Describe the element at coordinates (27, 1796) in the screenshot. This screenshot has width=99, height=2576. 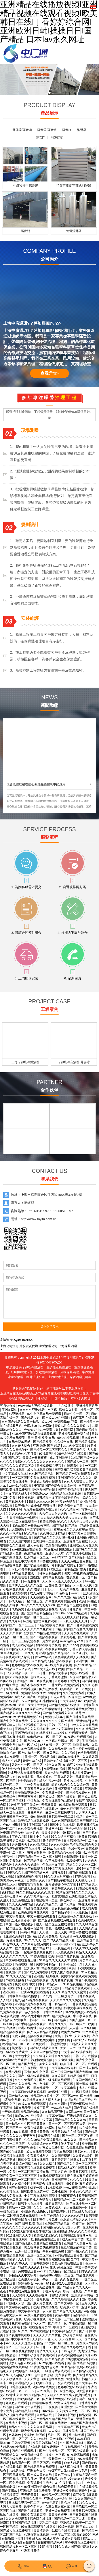
I see `天天摸夜夜操` at that location.